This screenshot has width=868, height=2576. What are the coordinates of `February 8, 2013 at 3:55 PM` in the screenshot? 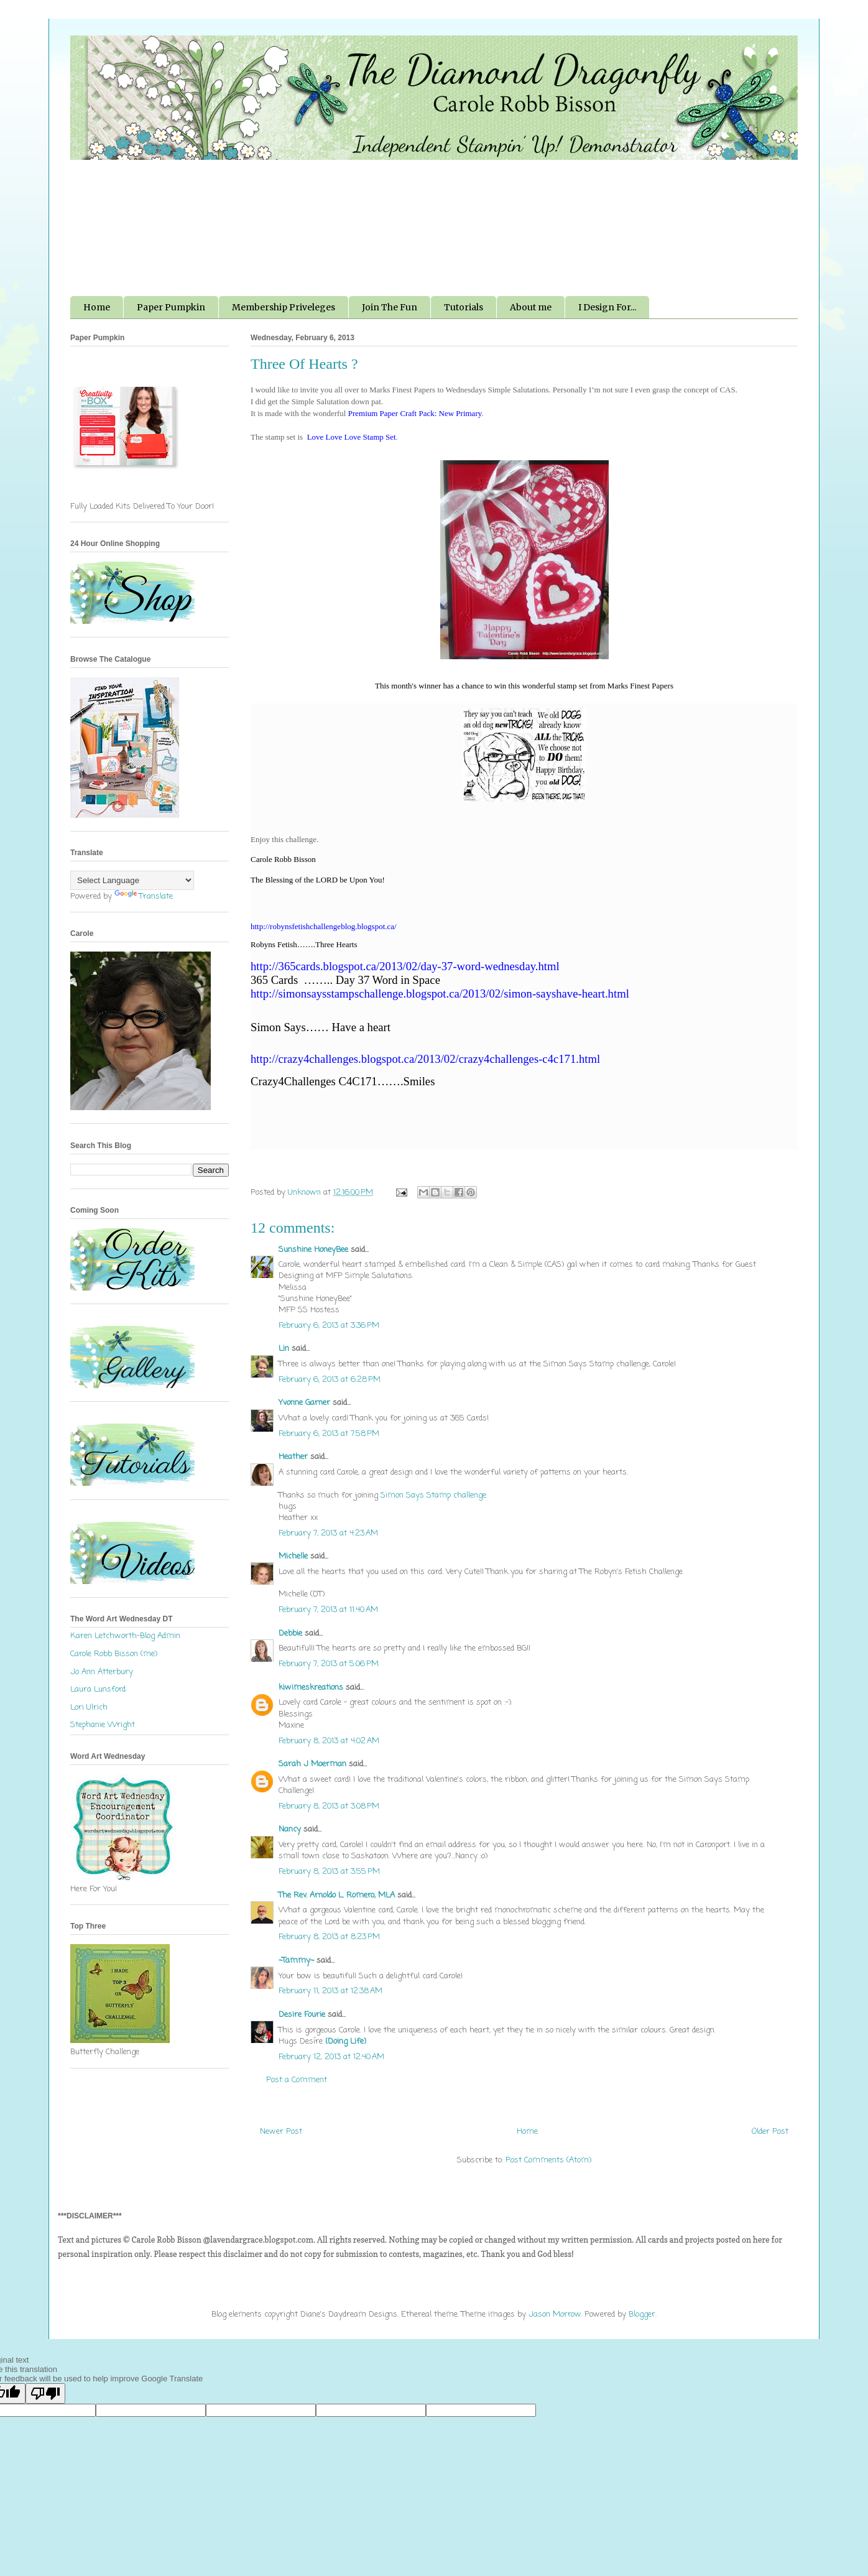 It's located at (329, 1872).